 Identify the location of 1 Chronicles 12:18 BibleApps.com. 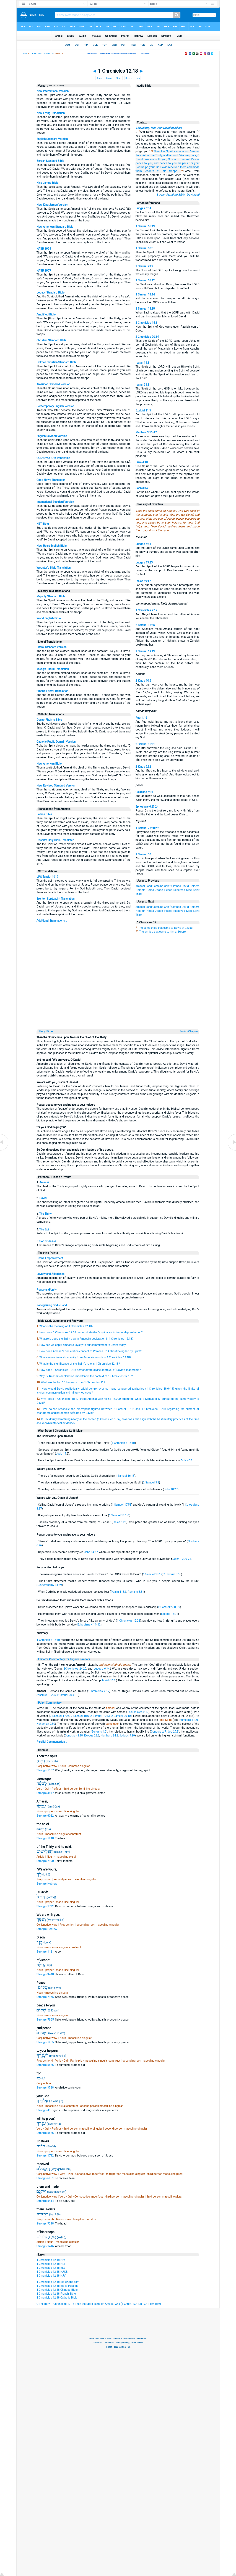
(58, 2282).